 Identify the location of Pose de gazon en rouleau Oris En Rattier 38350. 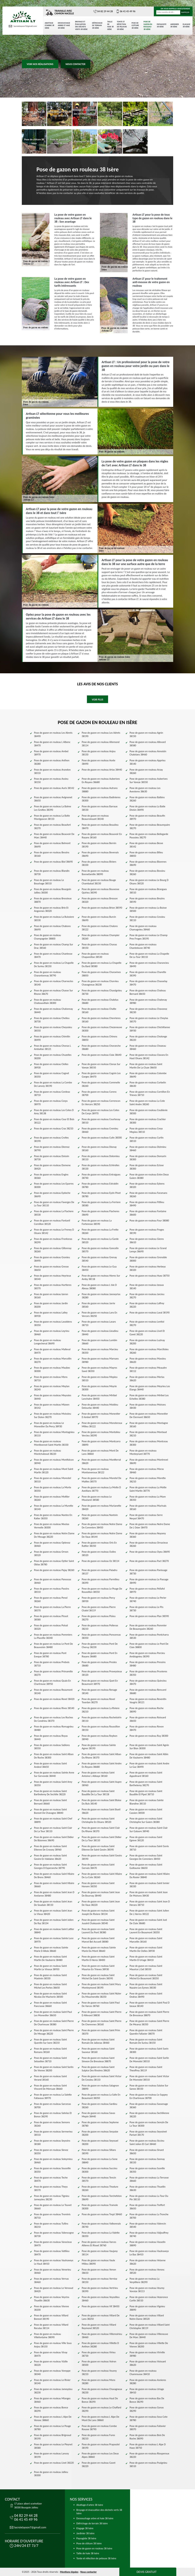
(99, 1544).